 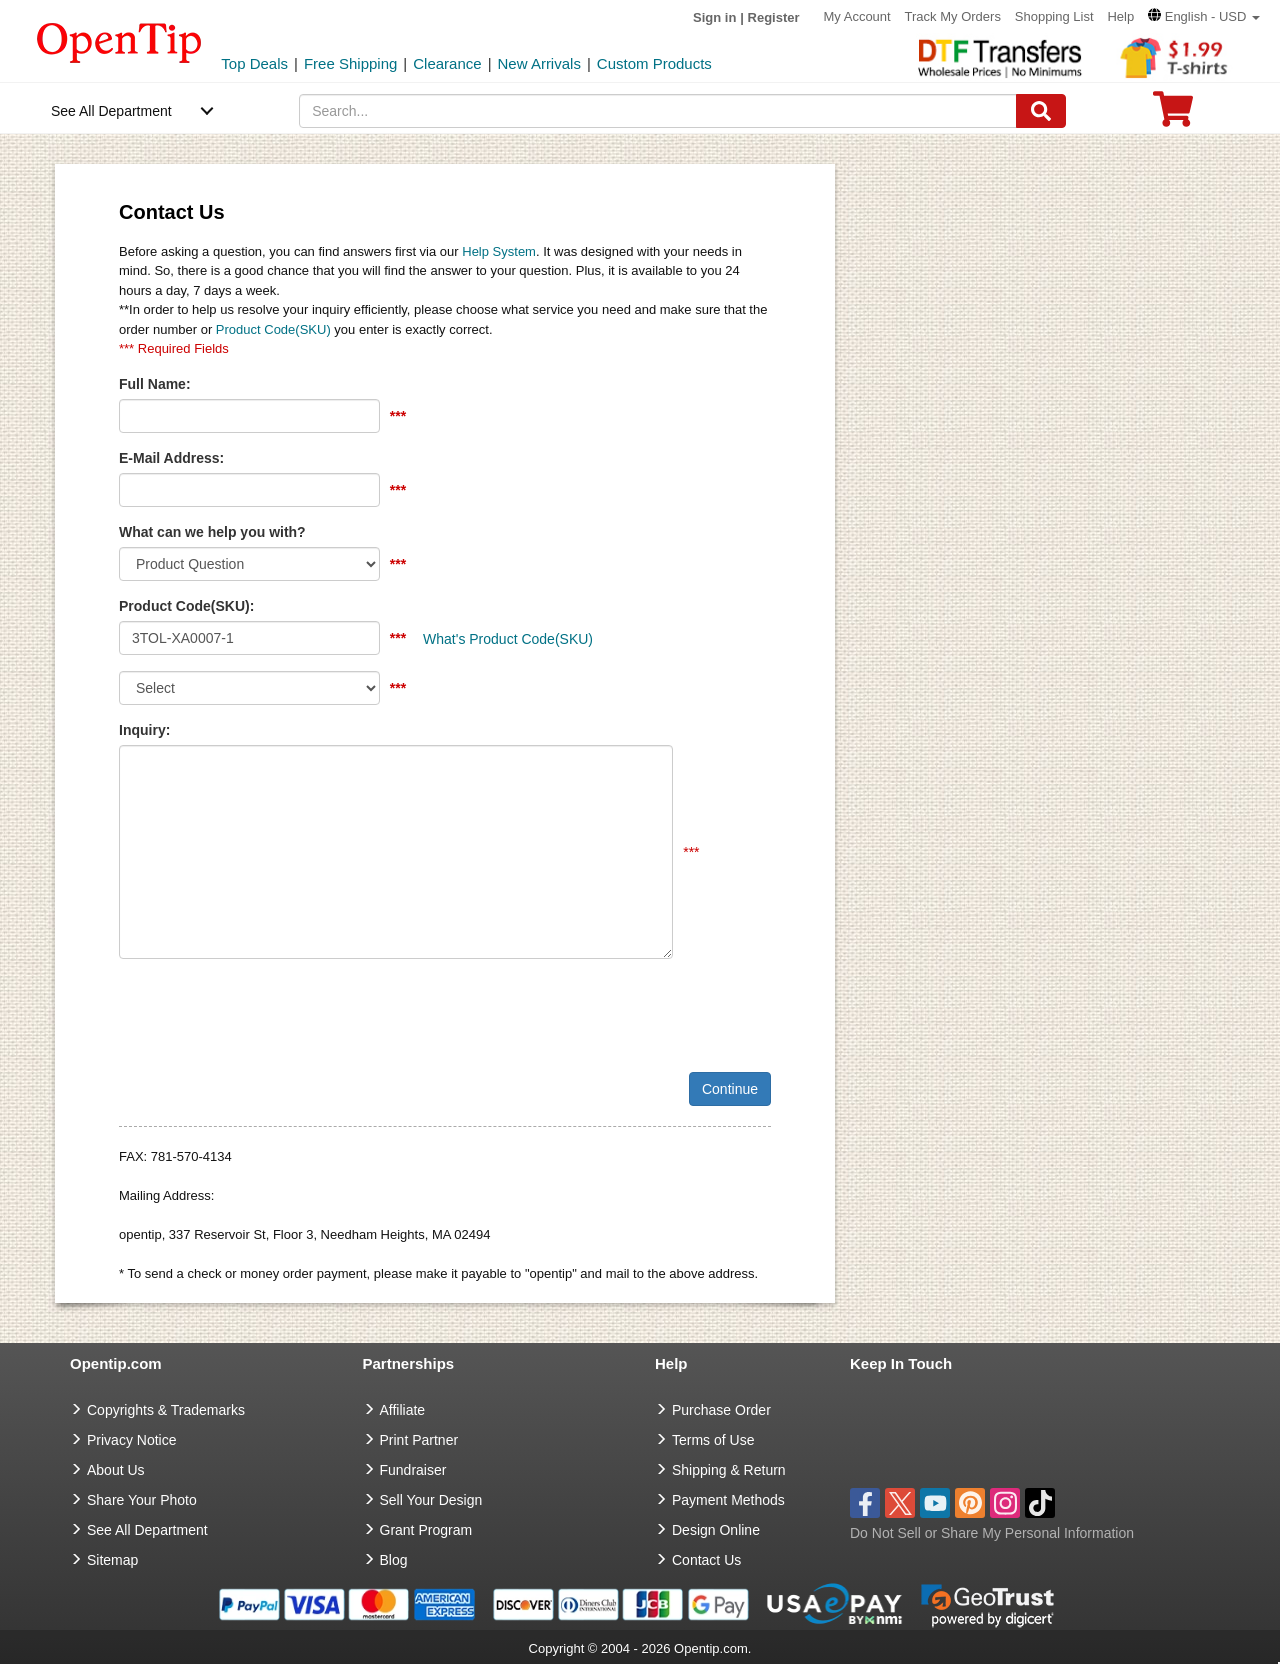 I want to click on [button], so click(x=1204, y=16).